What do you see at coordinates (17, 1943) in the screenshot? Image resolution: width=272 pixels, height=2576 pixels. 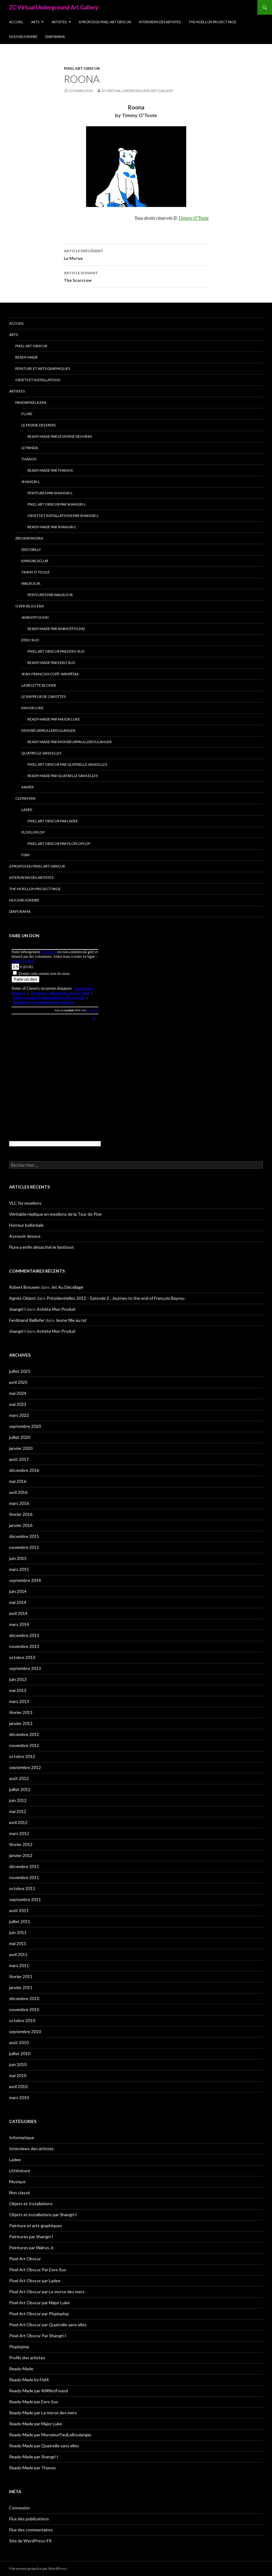 I see `mai 2011` at bounding box center [17, 1943].